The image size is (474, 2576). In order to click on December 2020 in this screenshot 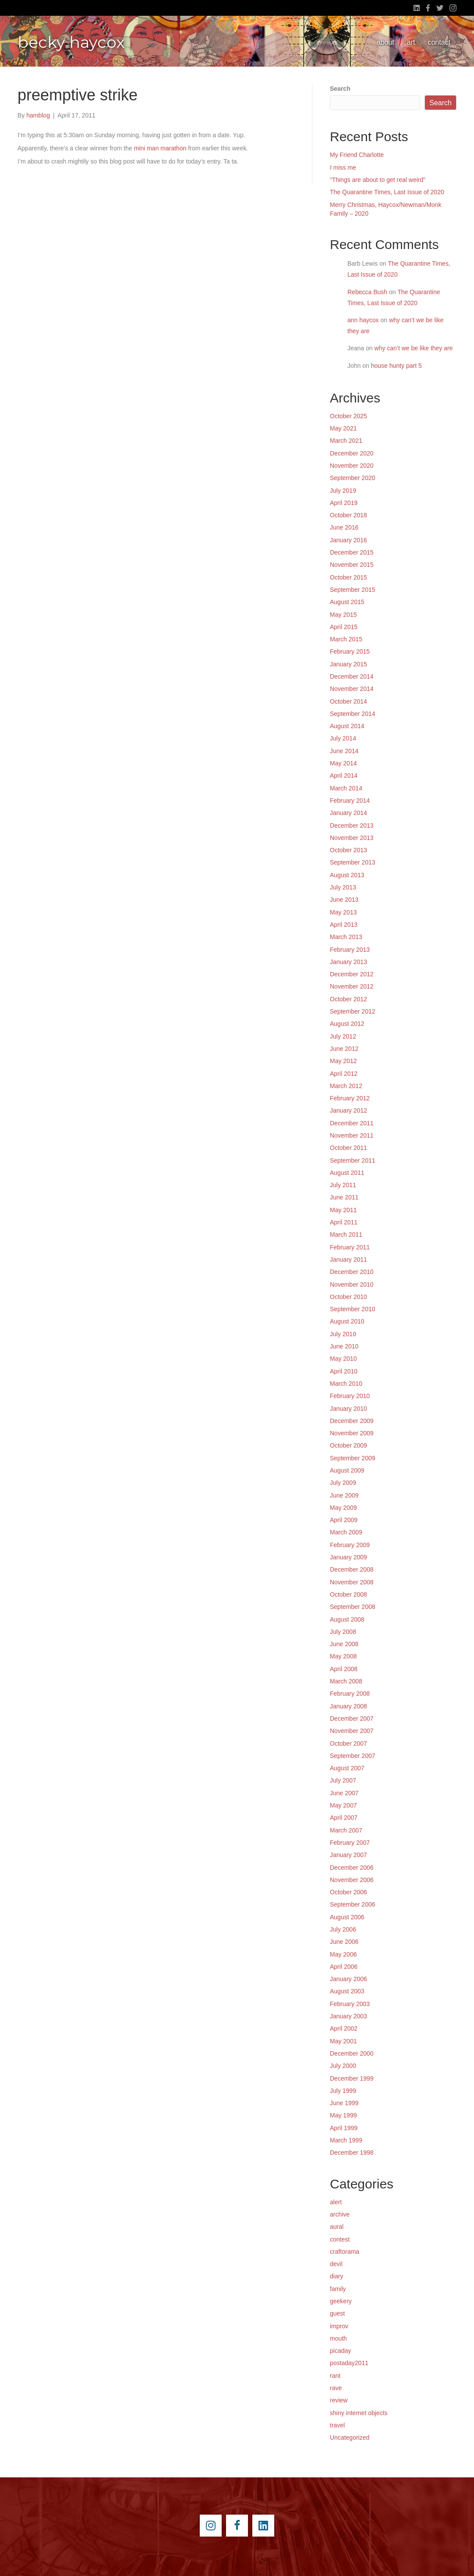, I will do `click(352, 453)`.